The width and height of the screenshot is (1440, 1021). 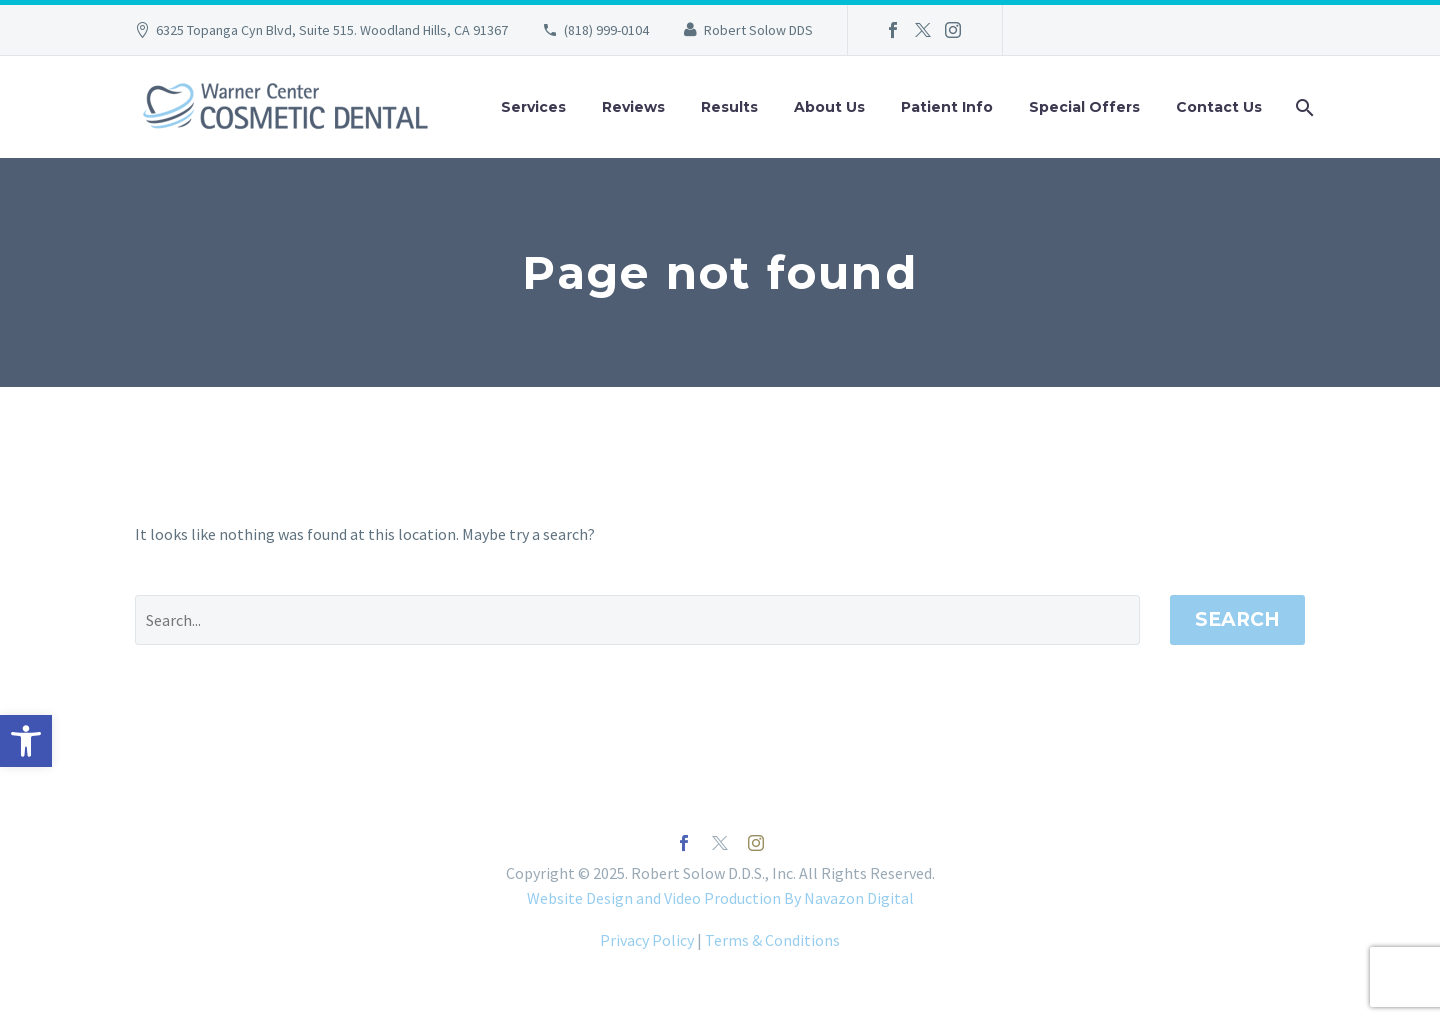 I want to click on Privacy Policy, so click(x=647, y=940).